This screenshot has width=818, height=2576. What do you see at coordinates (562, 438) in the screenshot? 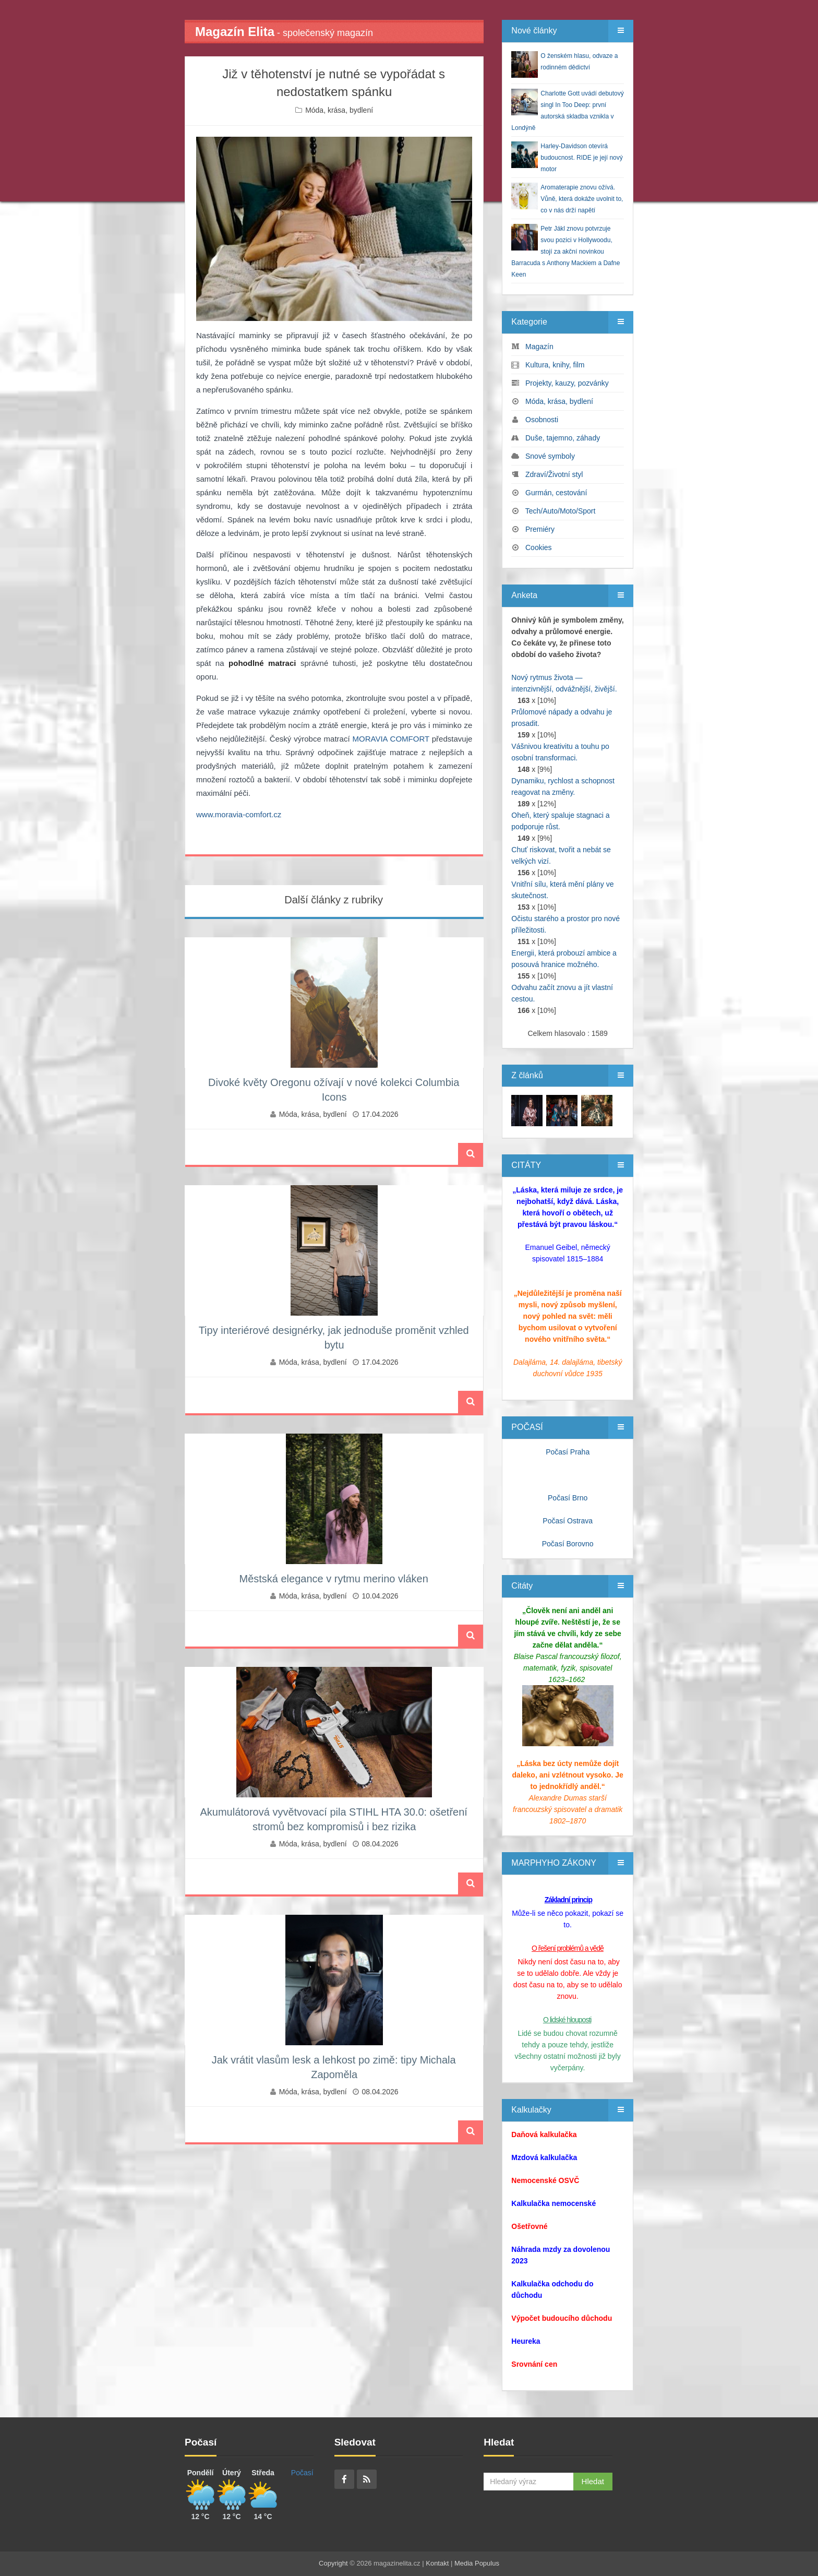
I see `Duše, tajemno, záhady` at bounding box center [562, 438].